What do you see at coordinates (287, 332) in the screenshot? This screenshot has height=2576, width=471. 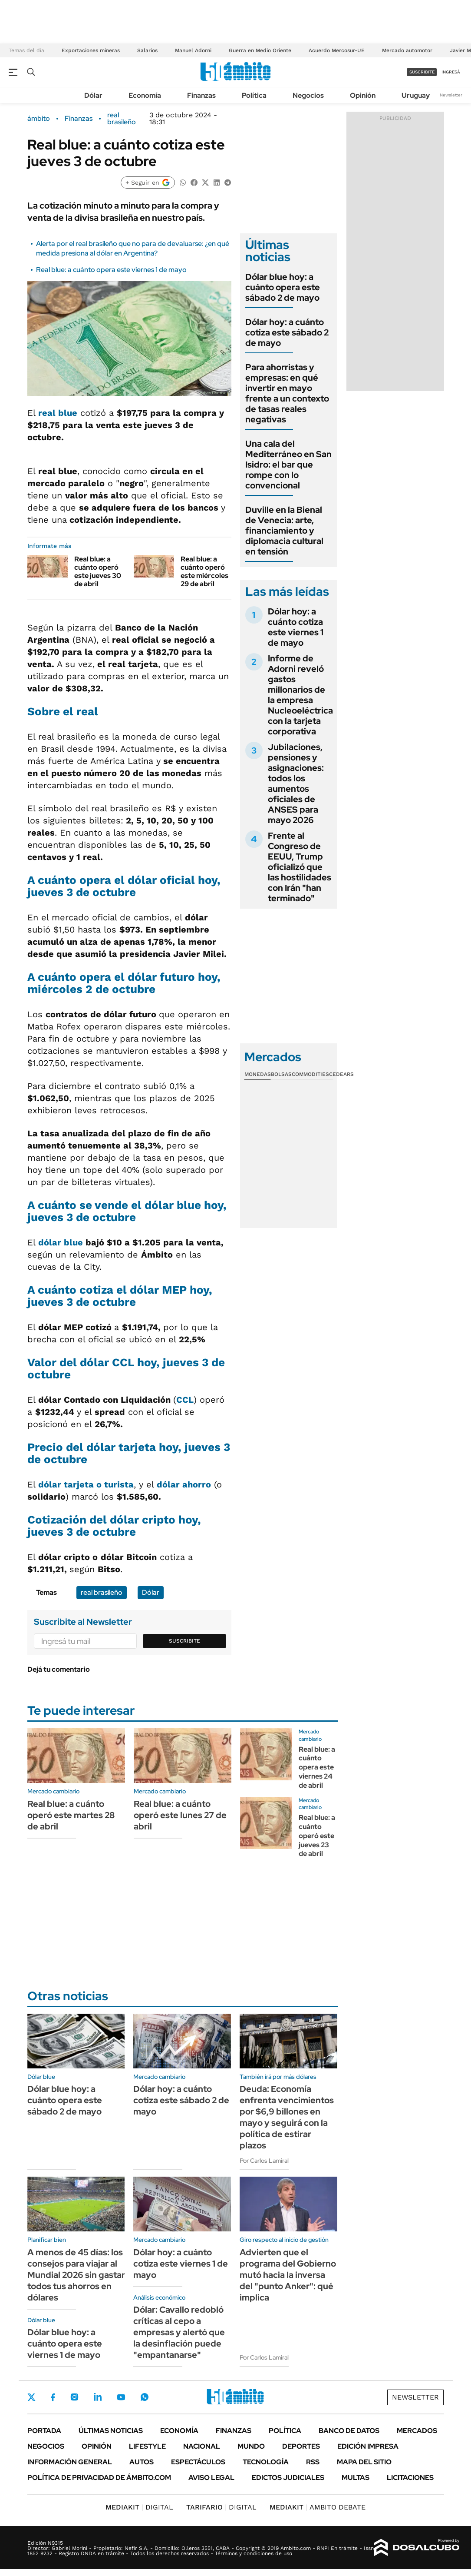 I see `Dólar hoy: a cuánto cotiza este sábado 2 de mayo` at bounding box center [287, 332].